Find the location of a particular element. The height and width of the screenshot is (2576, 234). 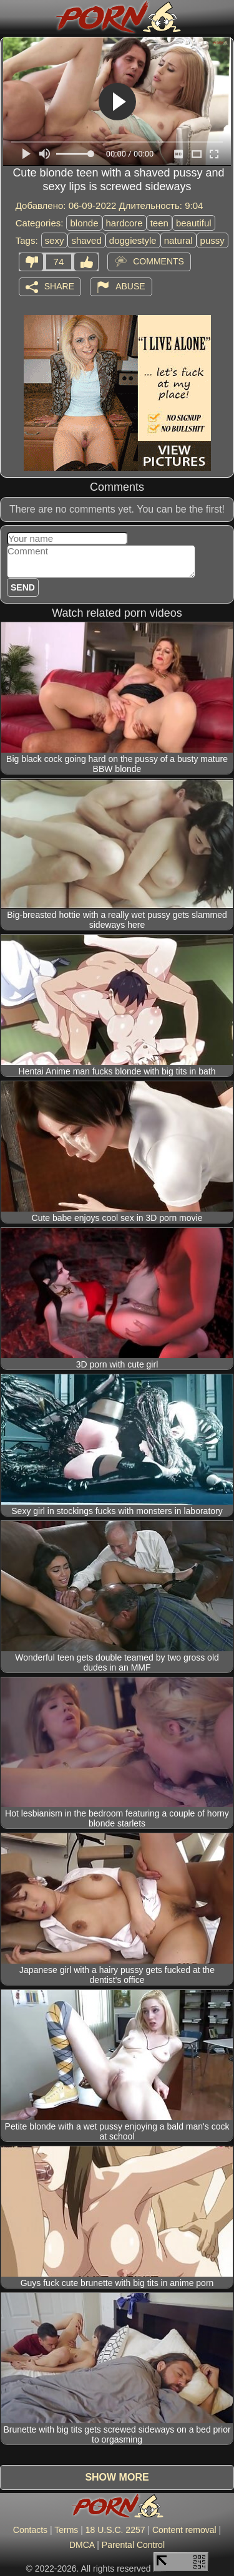

pussy is located at coordinates (212, 240).